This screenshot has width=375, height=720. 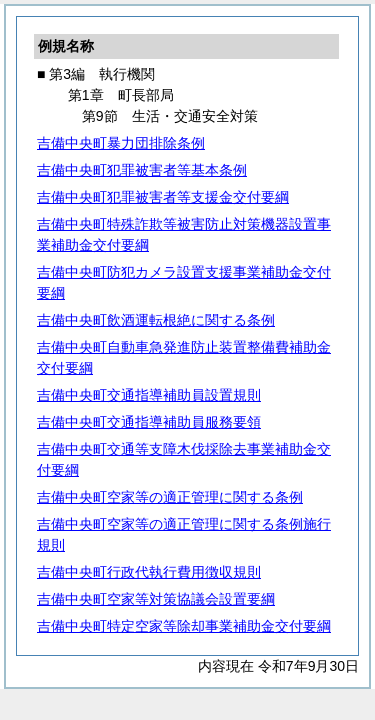 I want to click on 吉備中央町飲酒運転根絶に関する条例, so click(x=156, y=320).